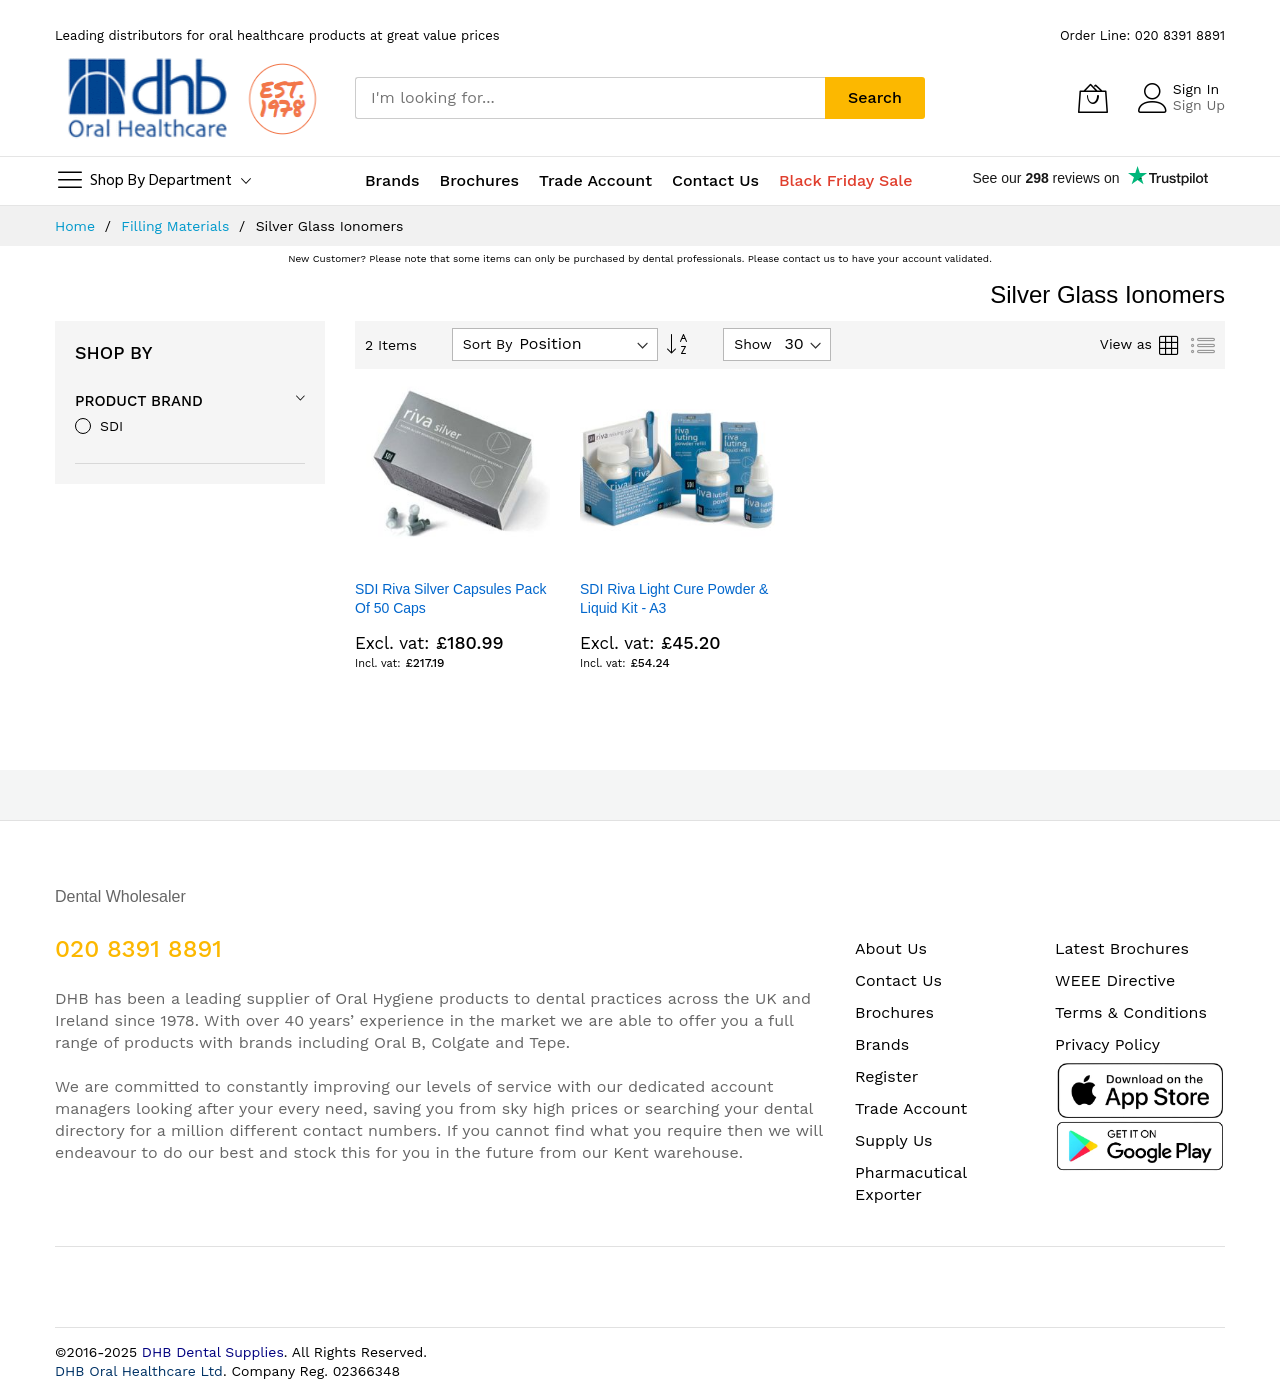  Describe the element at coordinates (190, 98) in the screenshot. I see `[store logo]` at that location.